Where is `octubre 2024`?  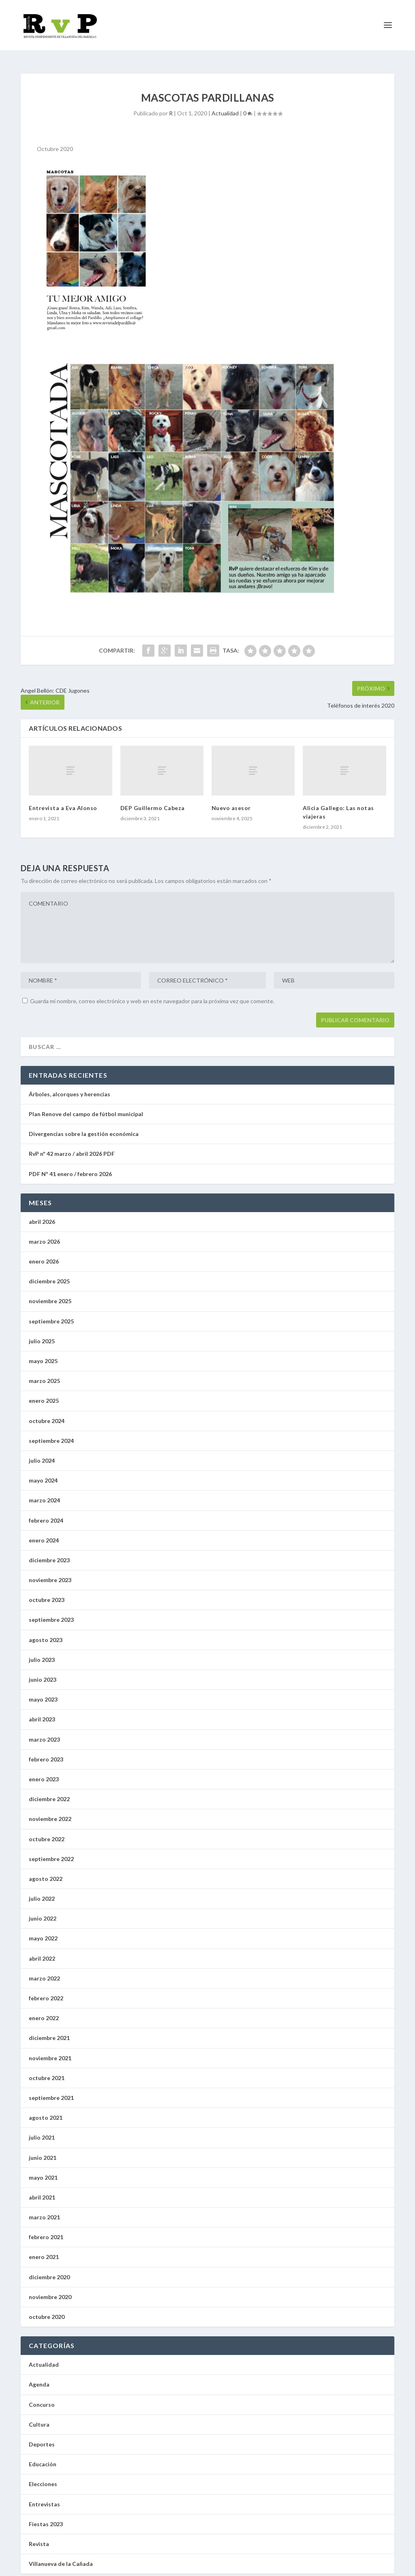
octubre 2024 is located at coordinates (46, 1413).